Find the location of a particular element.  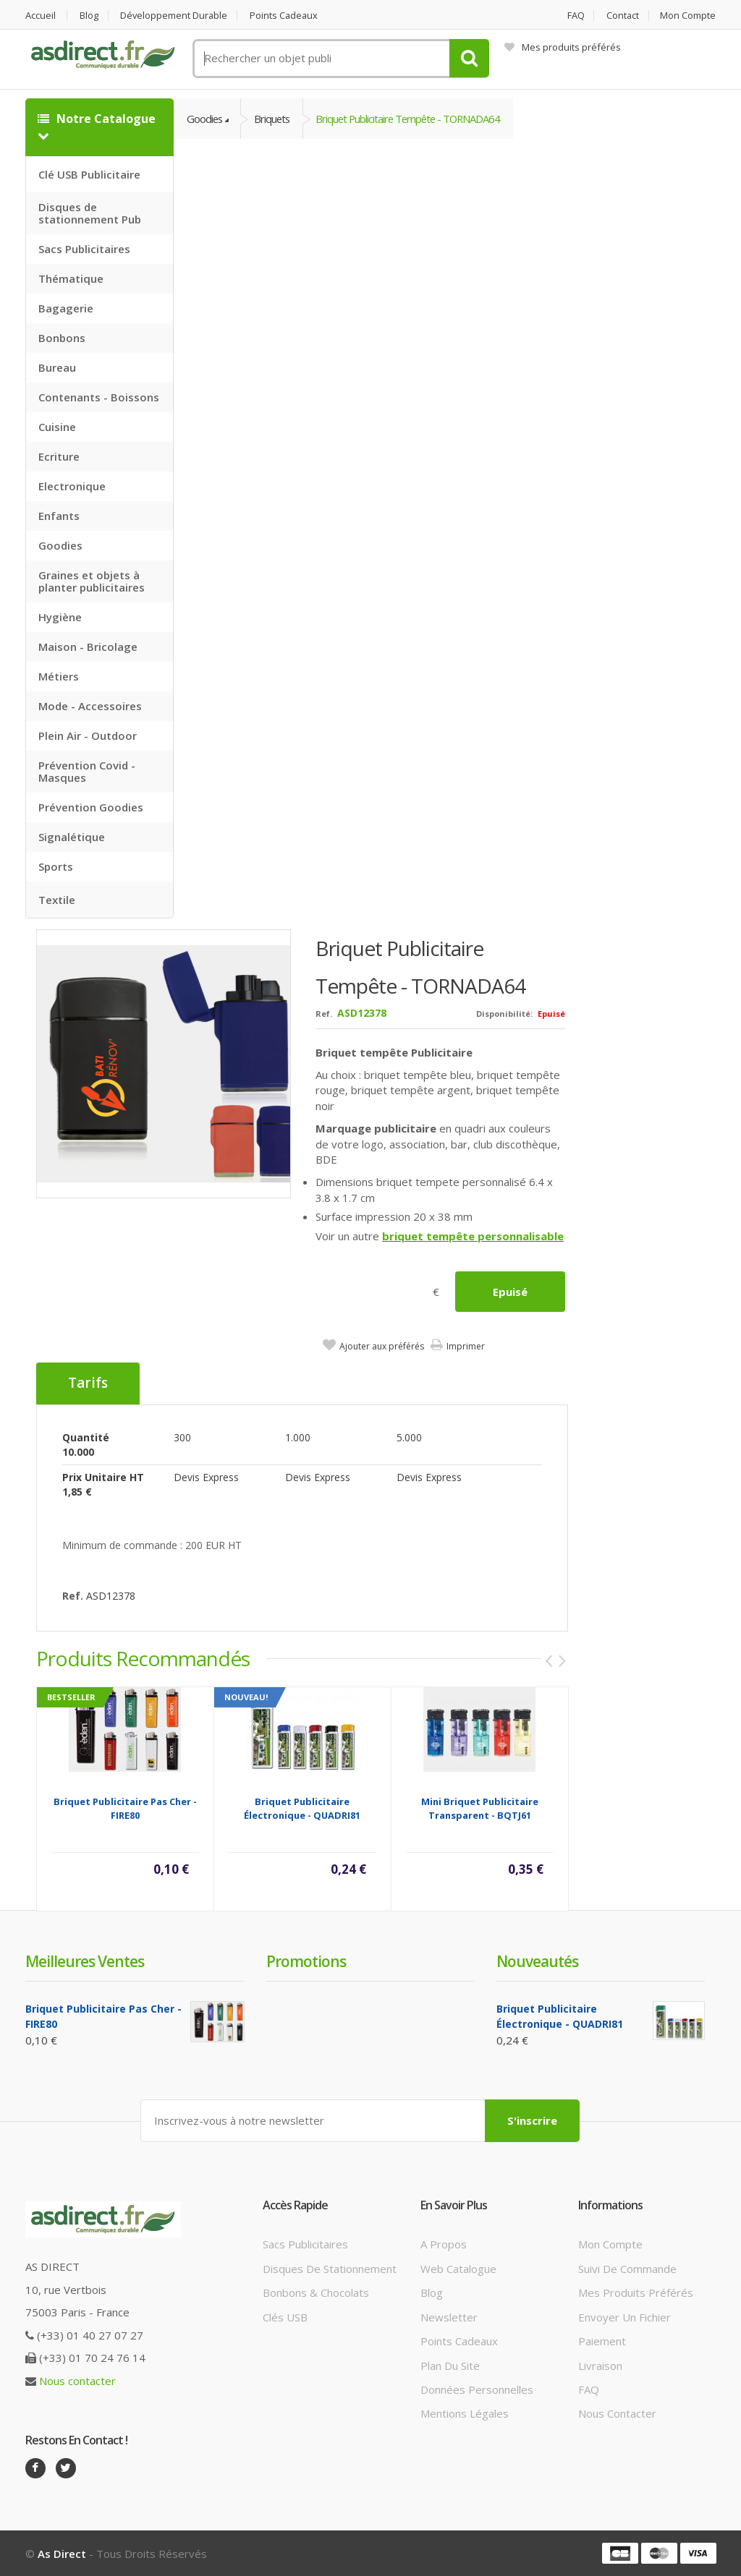

As Direct is located at coordinates (62, 2553).